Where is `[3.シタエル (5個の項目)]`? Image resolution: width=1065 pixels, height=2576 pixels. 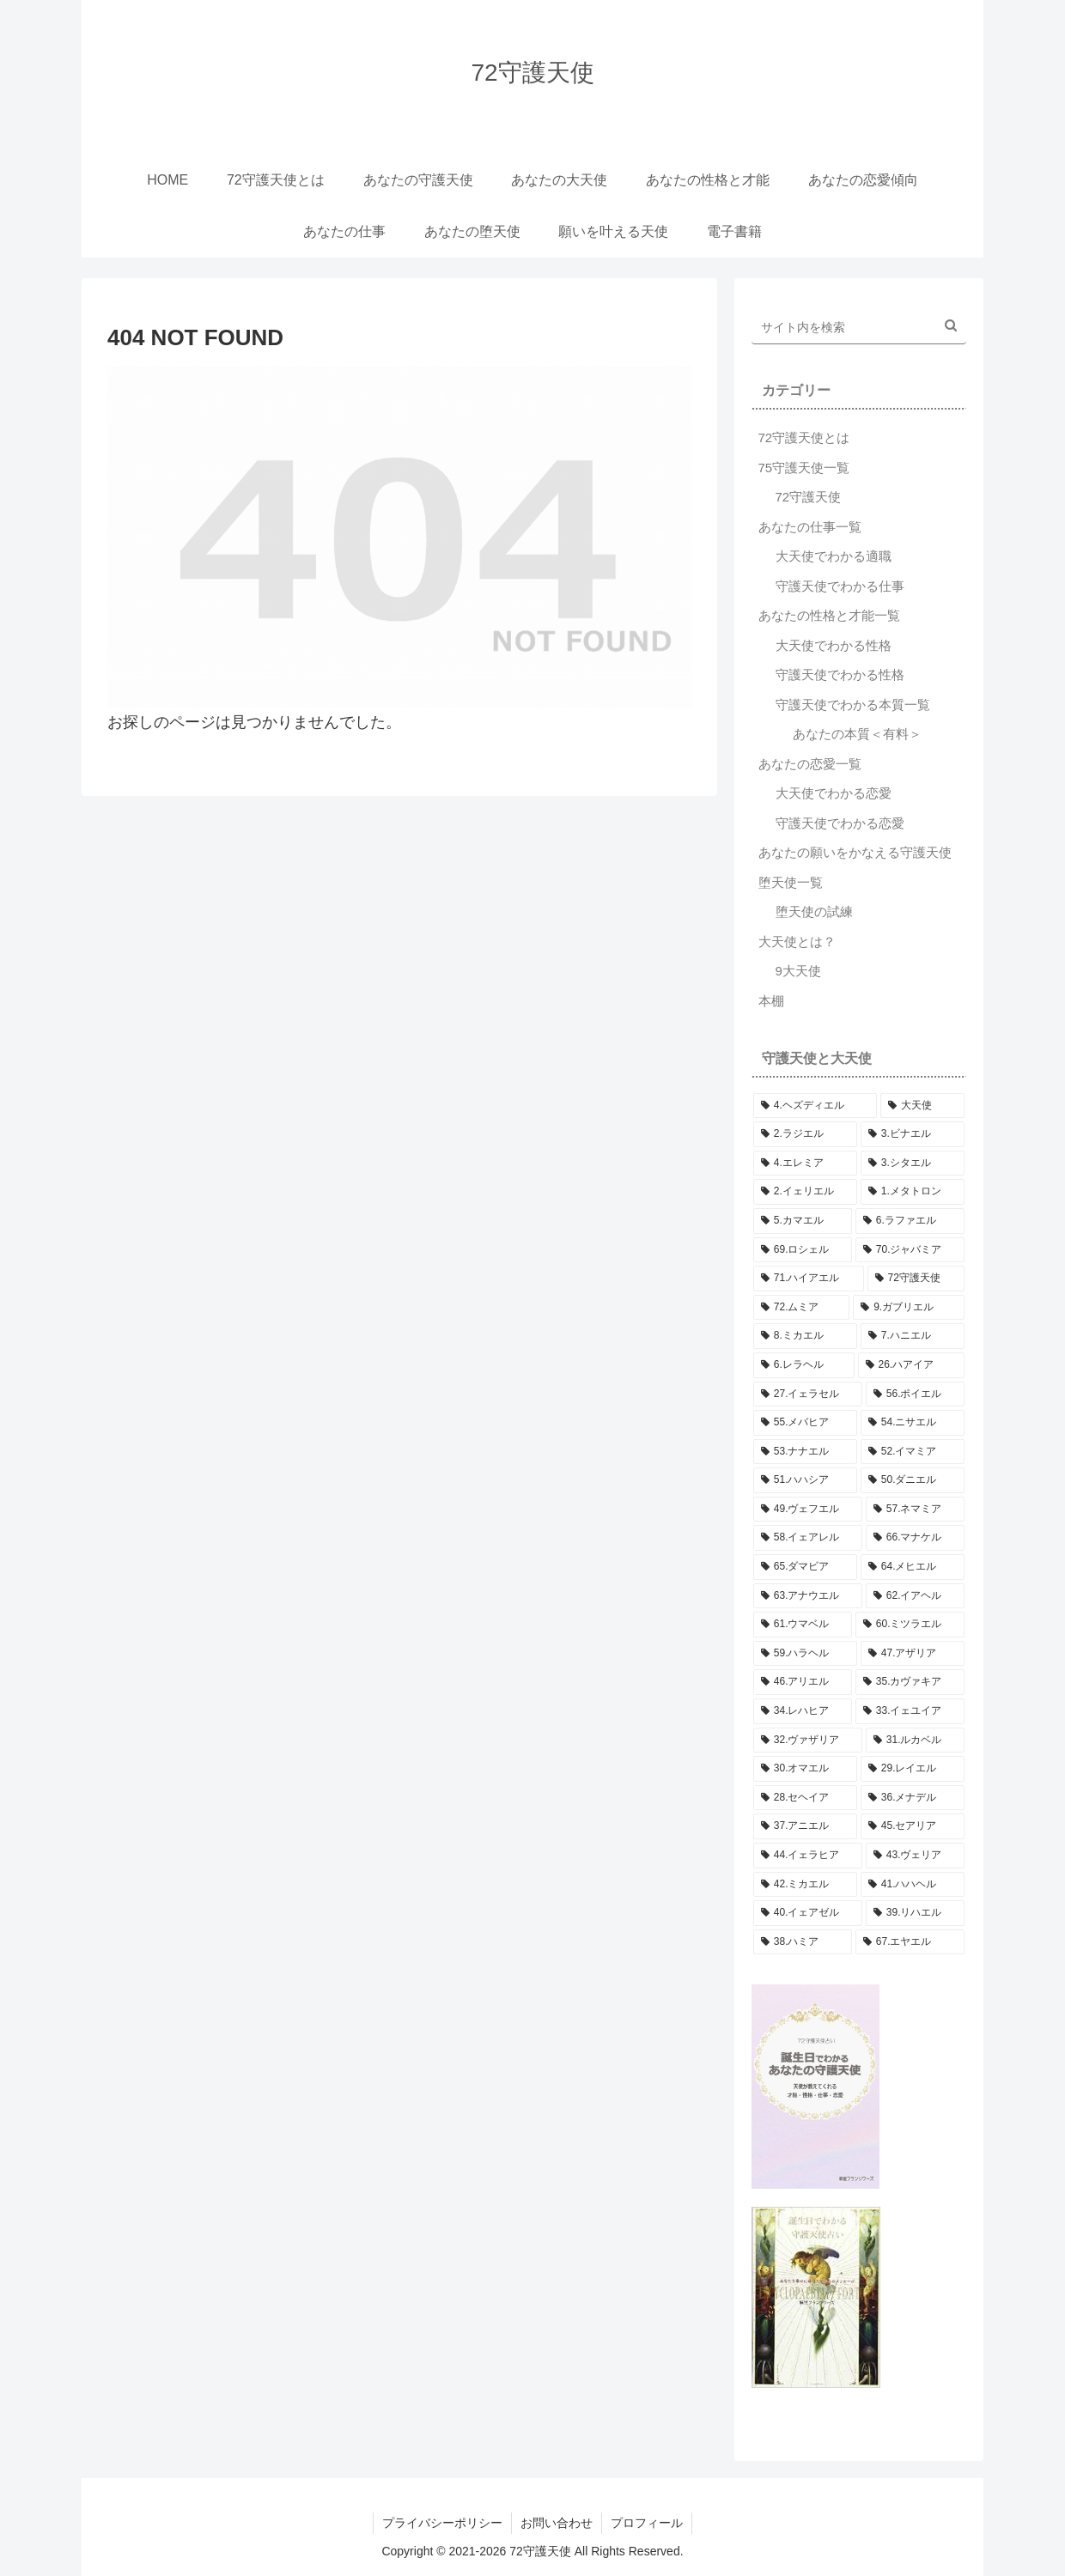
[3.シタエル (5個の項目)] is located at coordinates (913, 1163).